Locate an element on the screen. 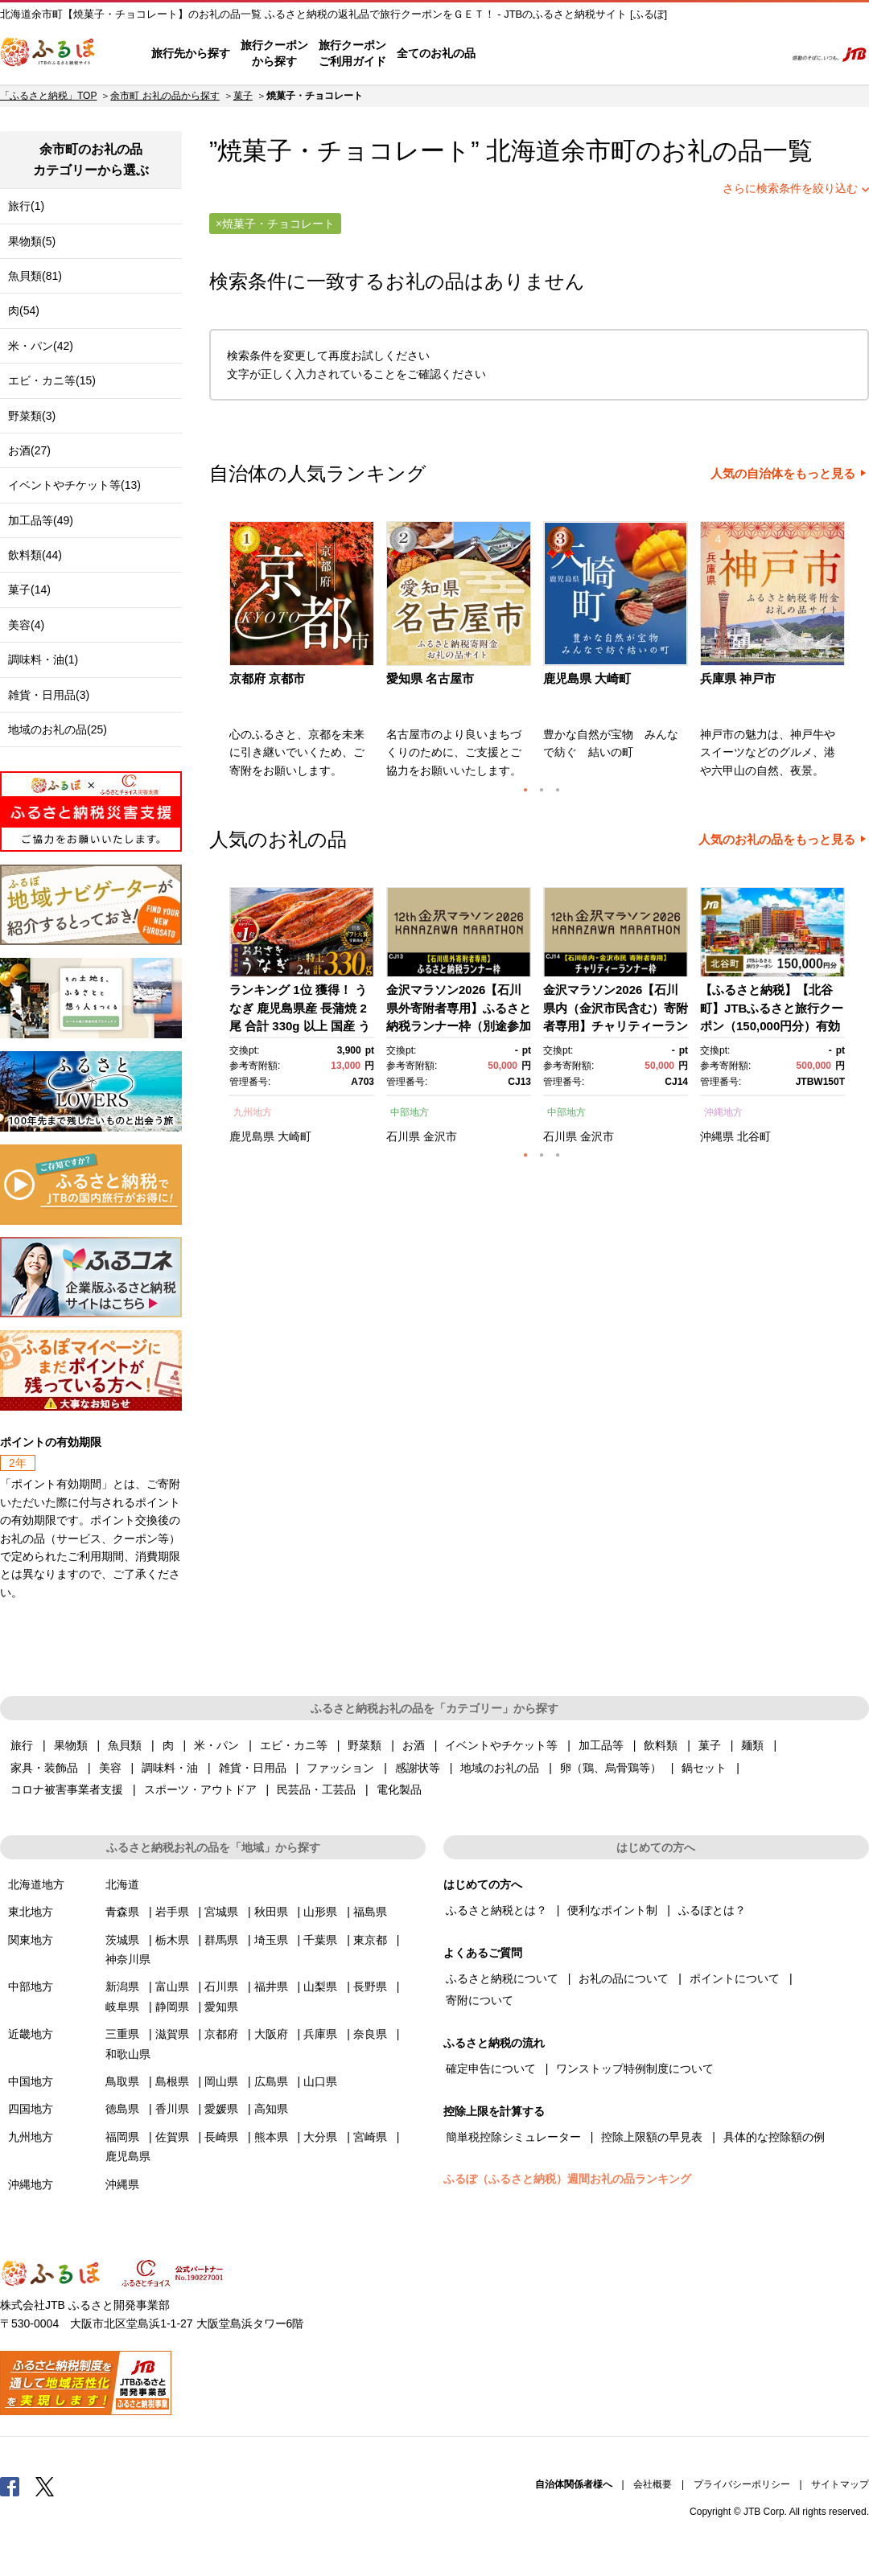 The image size is (869, 2576). 和歌山県 is located at coordinates (127, 2054).